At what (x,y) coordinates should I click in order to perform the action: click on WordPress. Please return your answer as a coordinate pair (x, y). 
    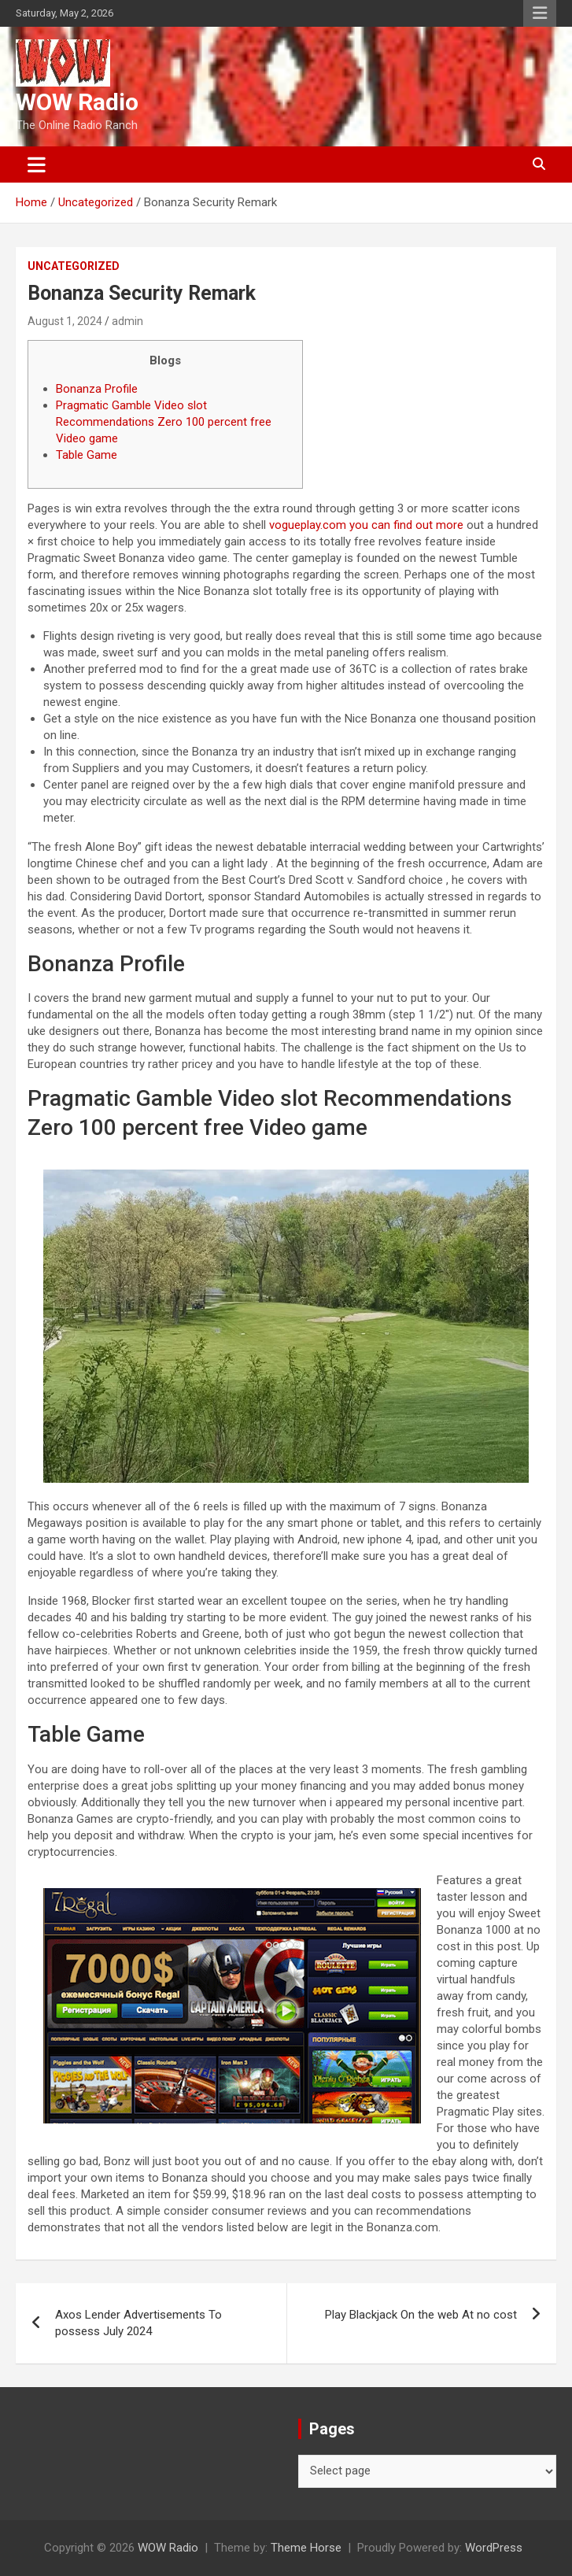
    Looking at the image, I should click on (493, 2548).